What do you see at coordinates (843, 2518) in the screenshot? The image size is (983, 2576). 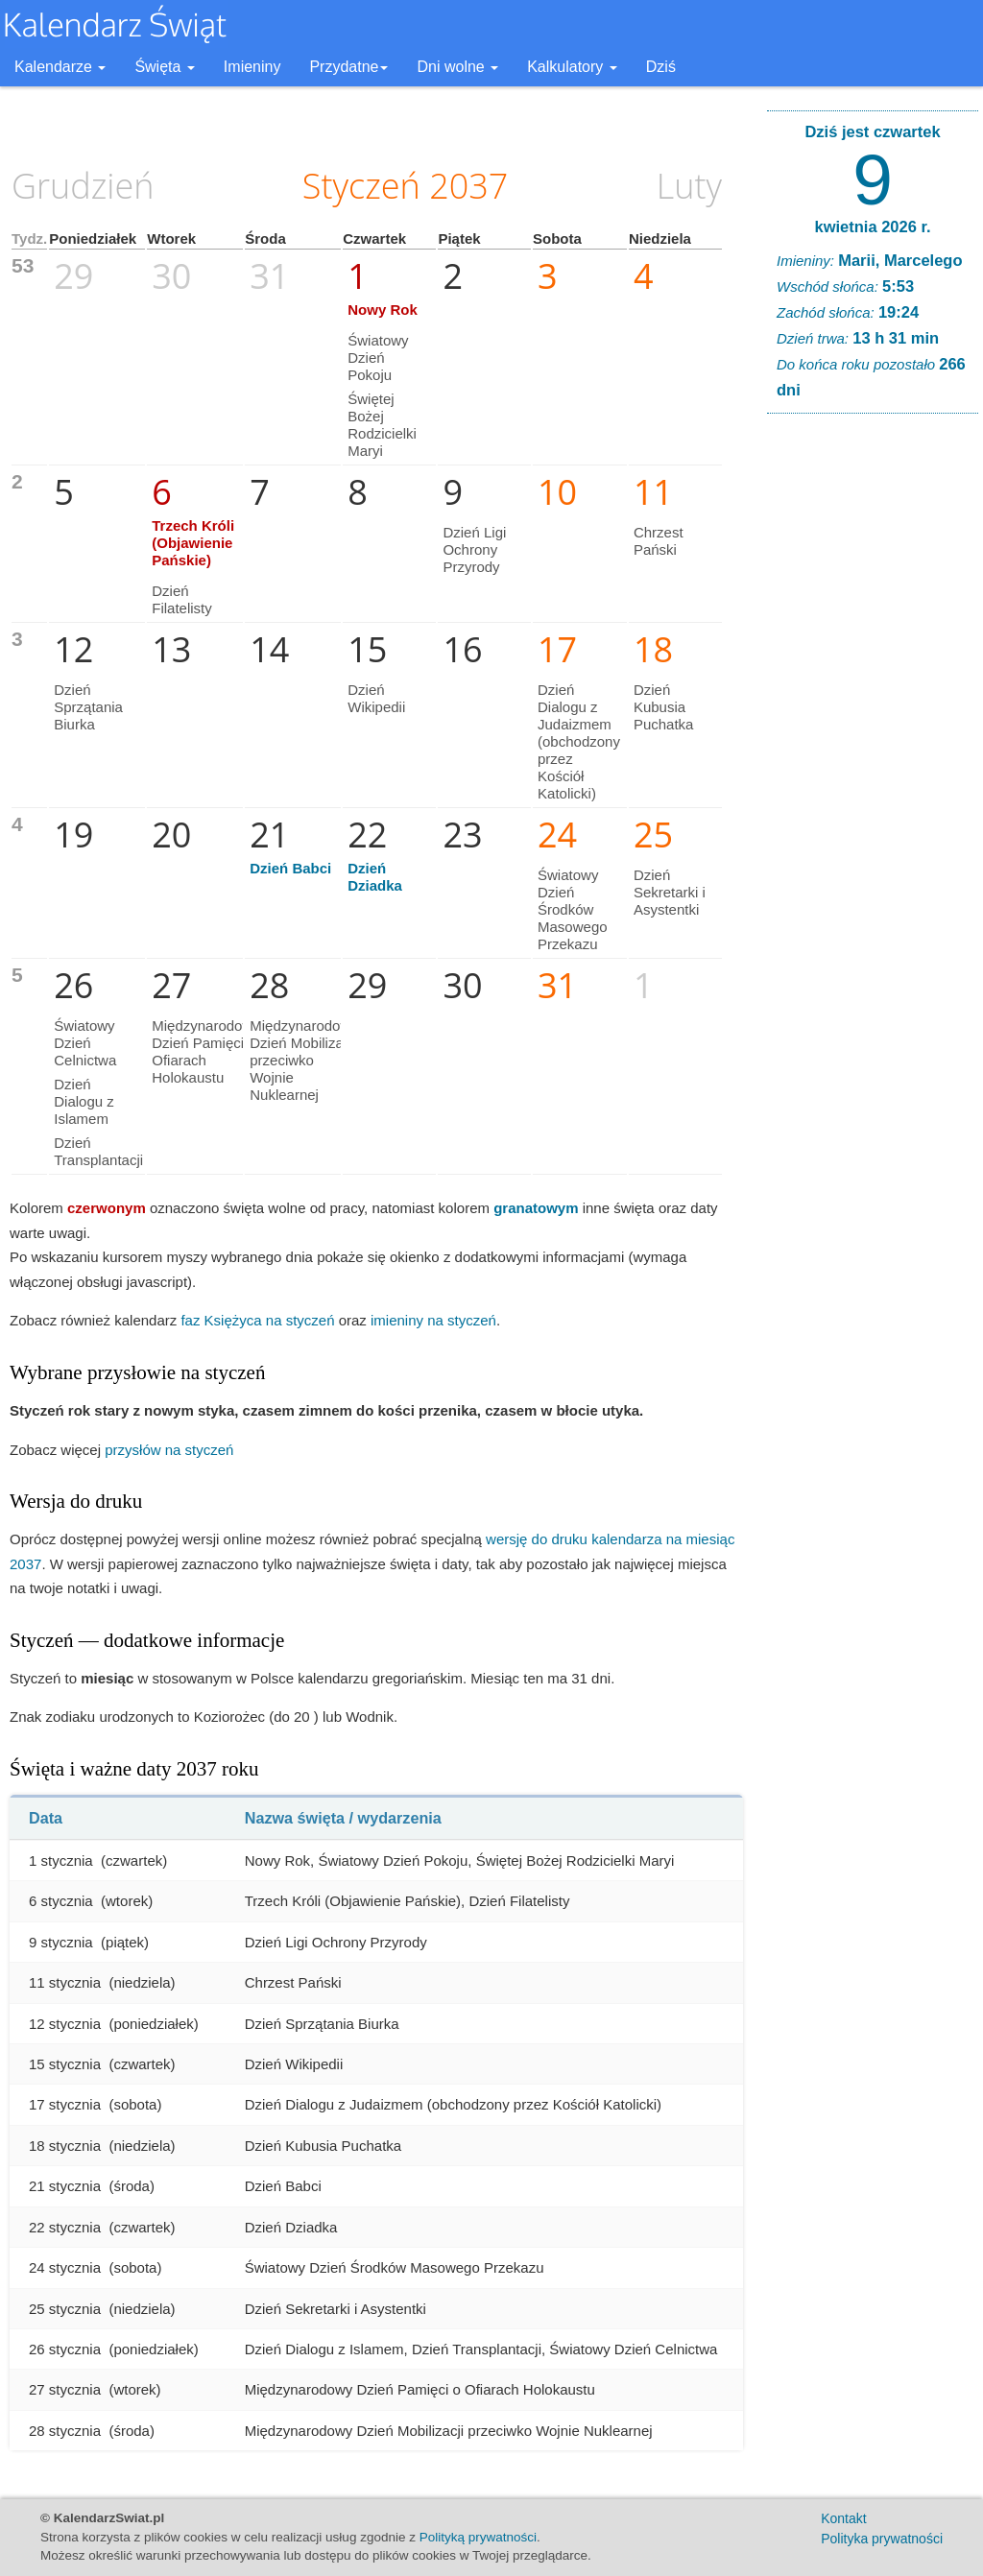 I see `Kontakt` at bounding box center [843, 2518].